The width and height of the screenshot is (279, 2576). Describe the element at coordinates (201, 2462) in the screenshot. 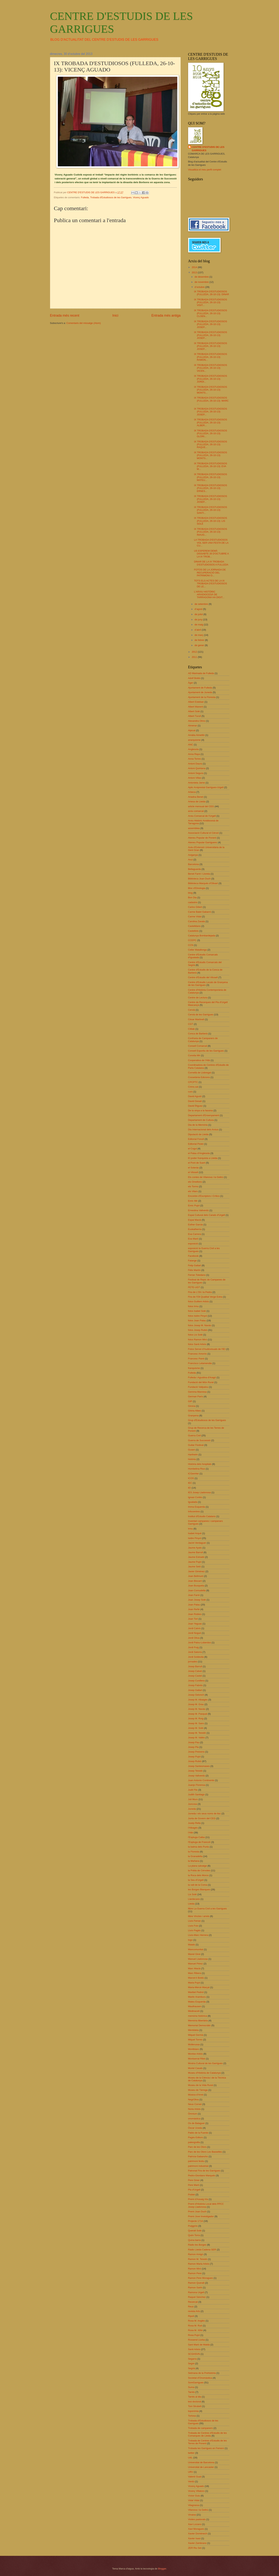

I see `Universitat de Barcelona` at that location.